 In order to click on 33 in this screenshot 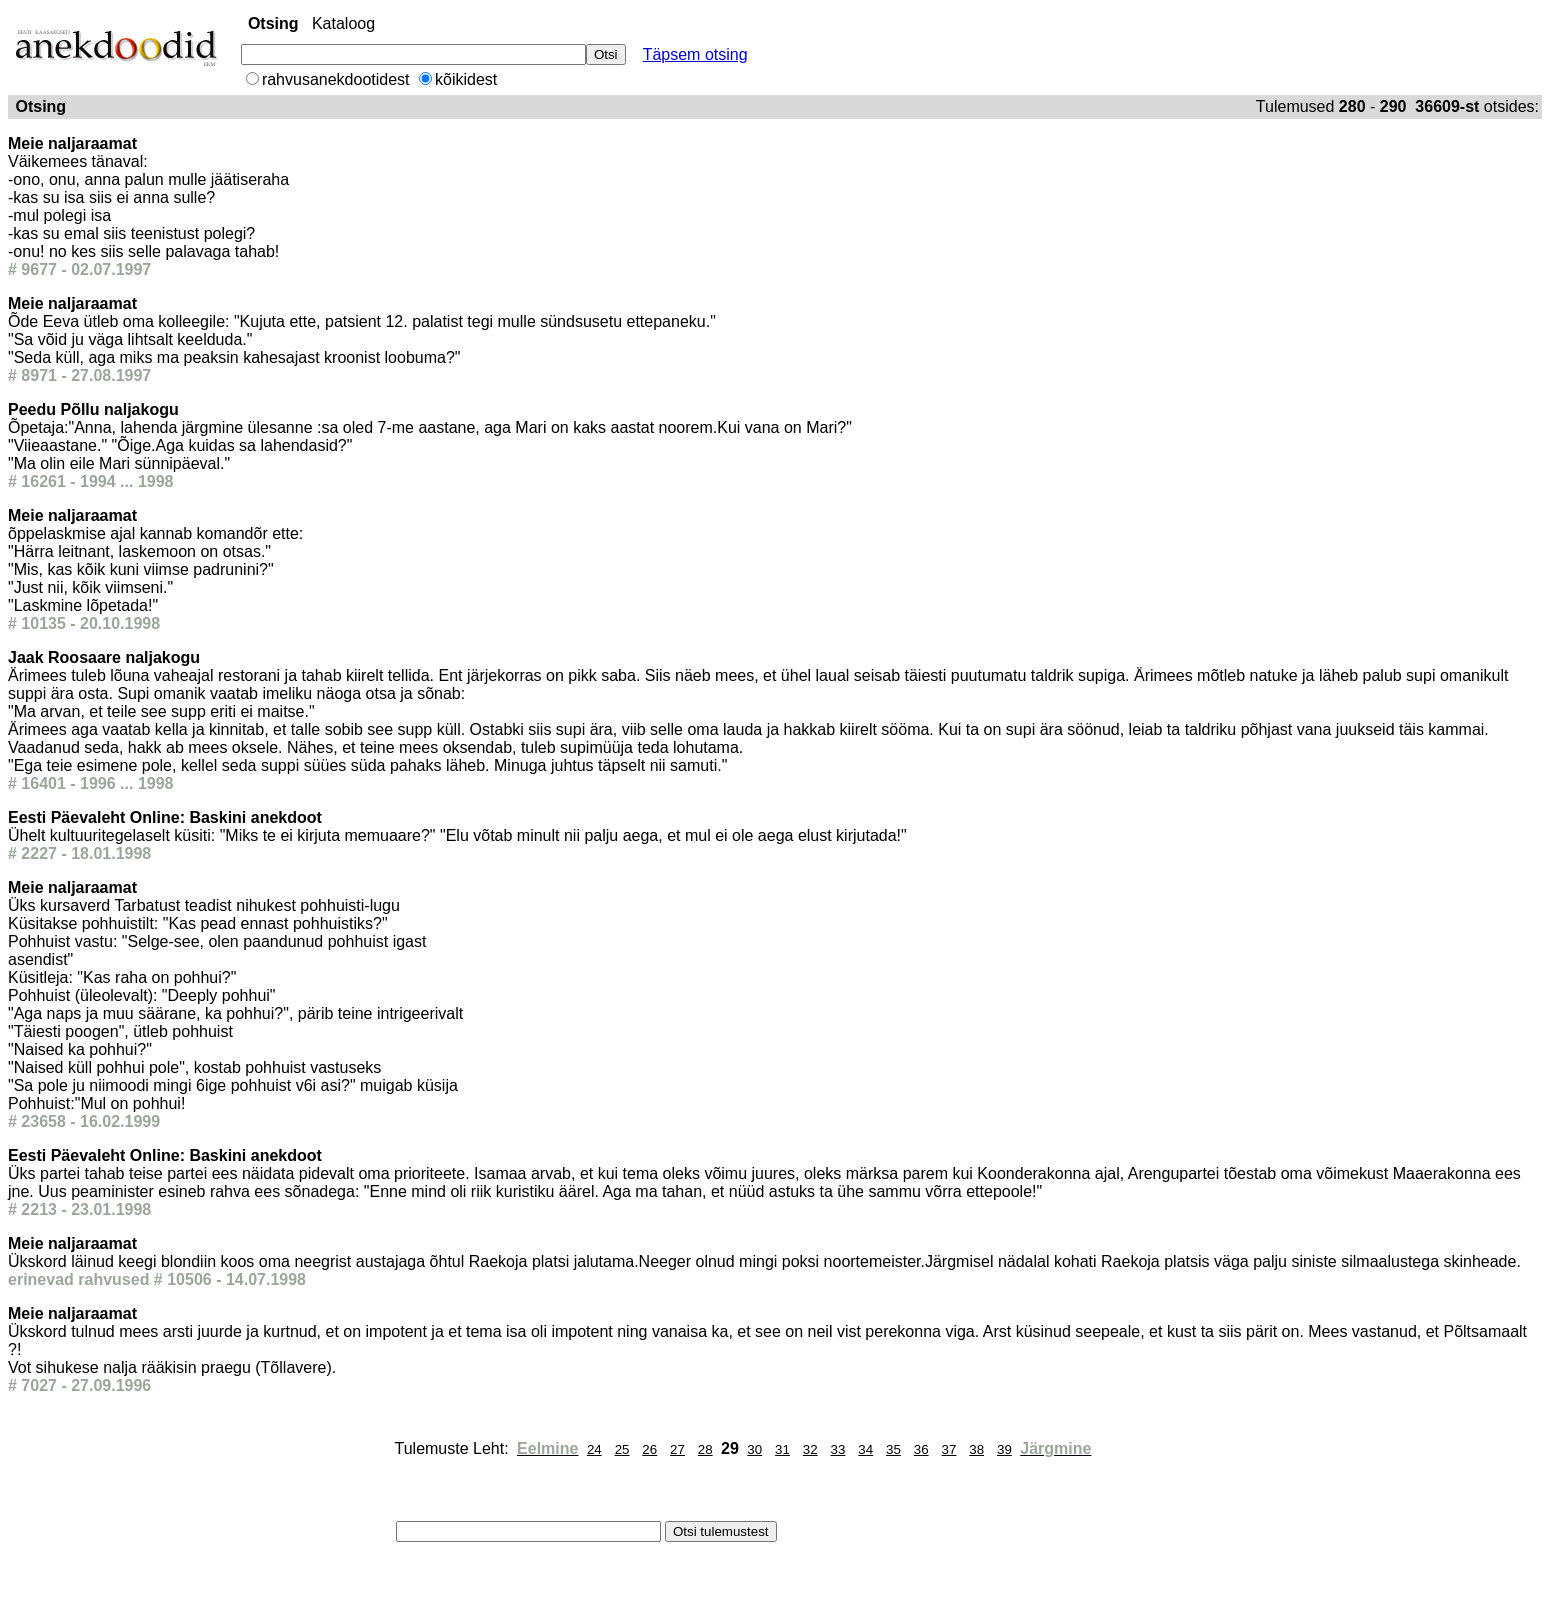, I will do `click(838, 1449)`.